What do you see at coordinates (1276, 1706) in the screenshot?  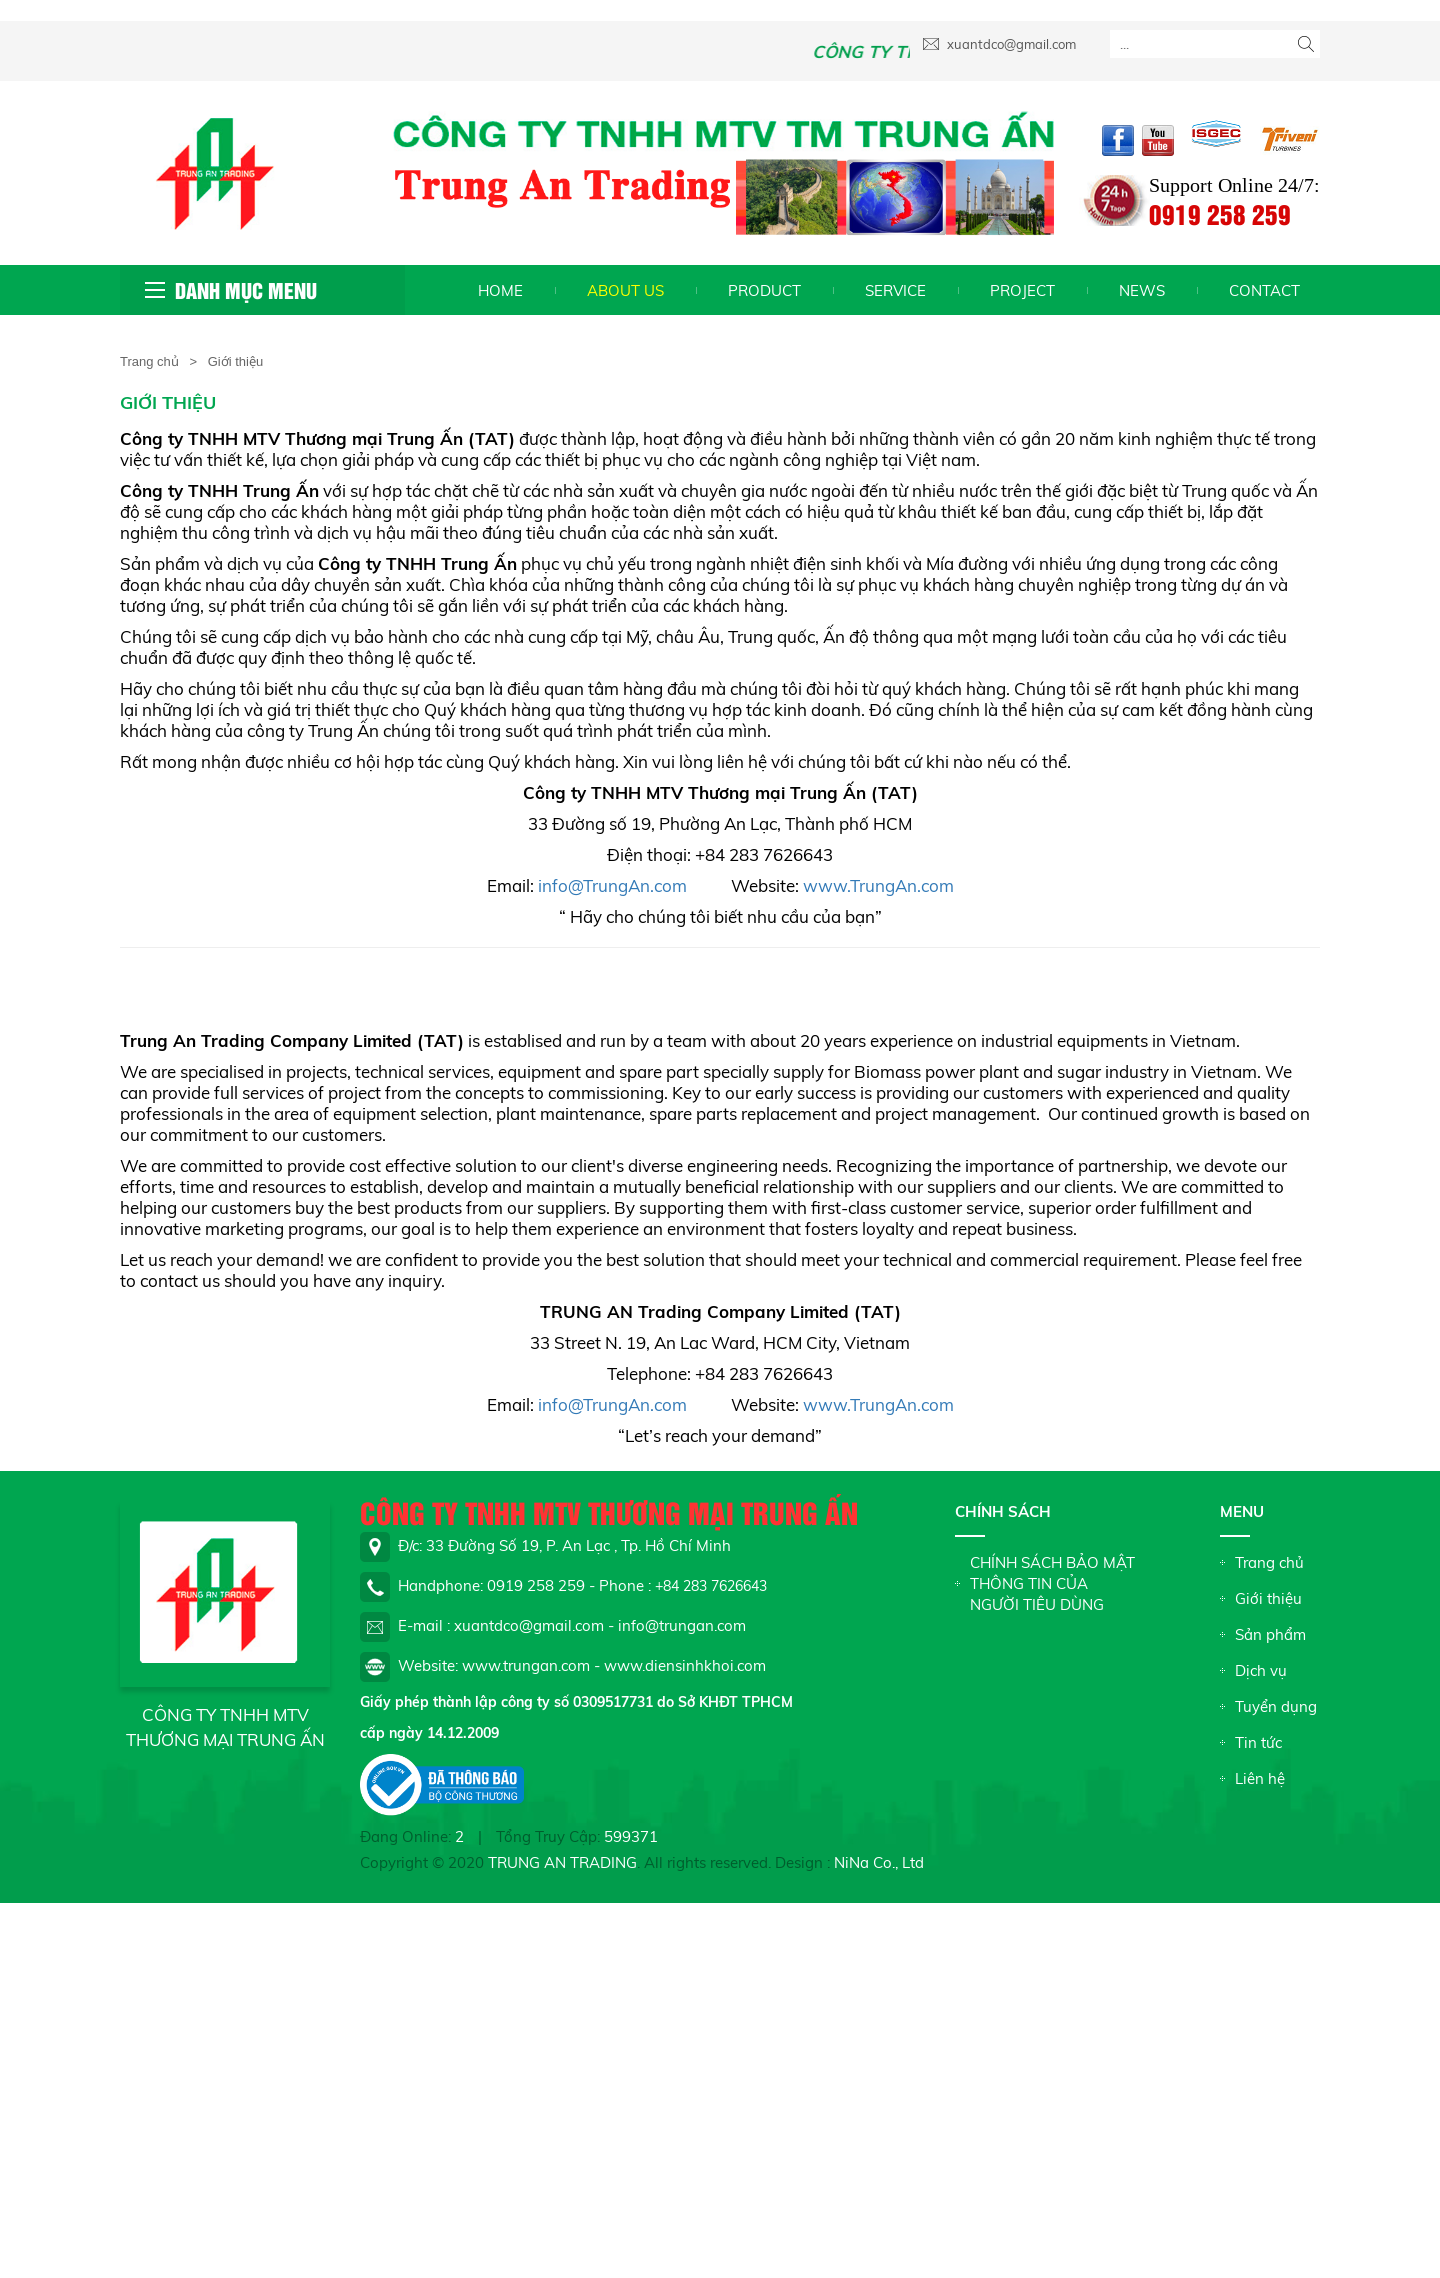 I see `Tuyển dụng` at bounding box center [1276, 1706].